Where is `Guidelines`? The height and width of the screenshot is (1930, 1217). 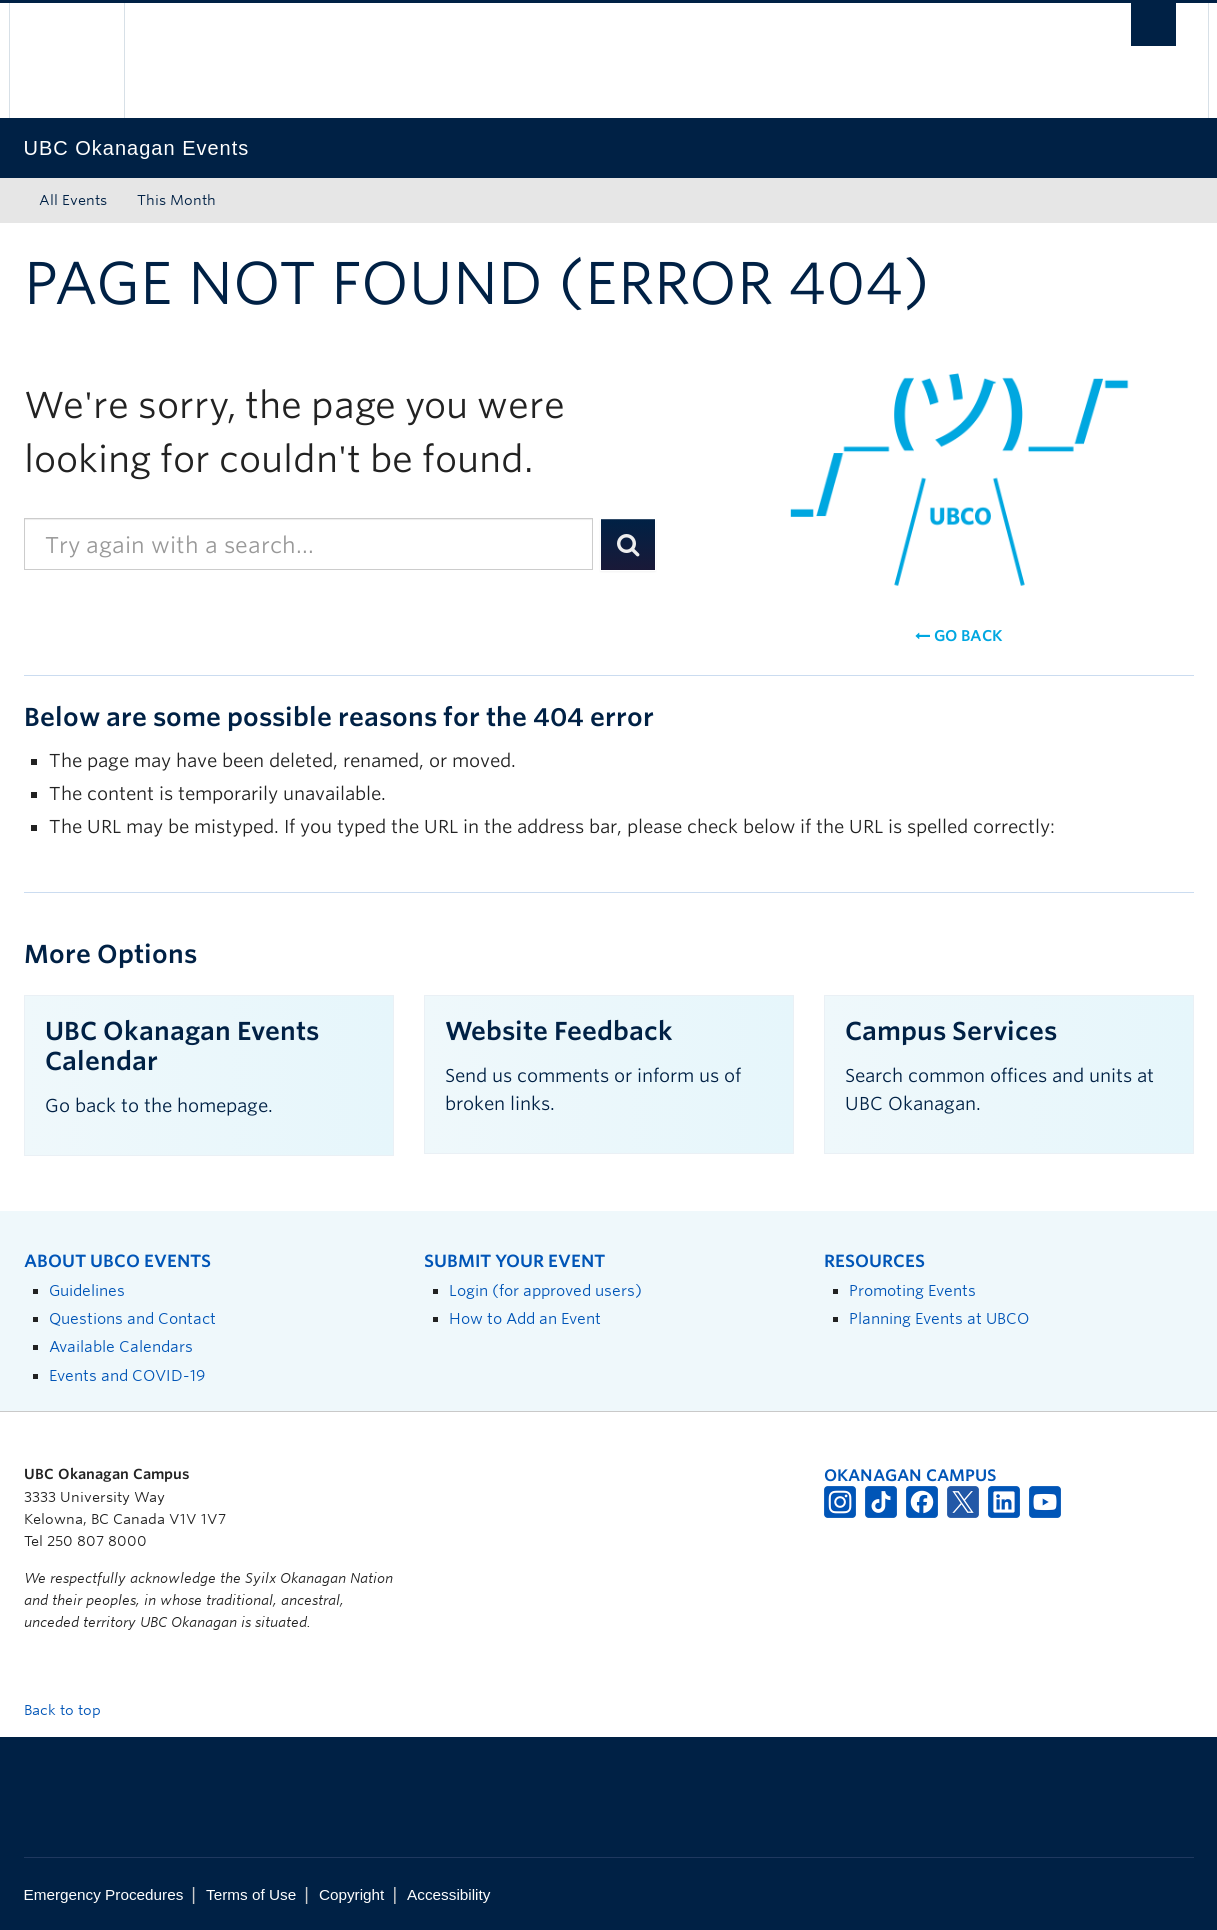 Guidelines is located at coordinates (87, 1290).